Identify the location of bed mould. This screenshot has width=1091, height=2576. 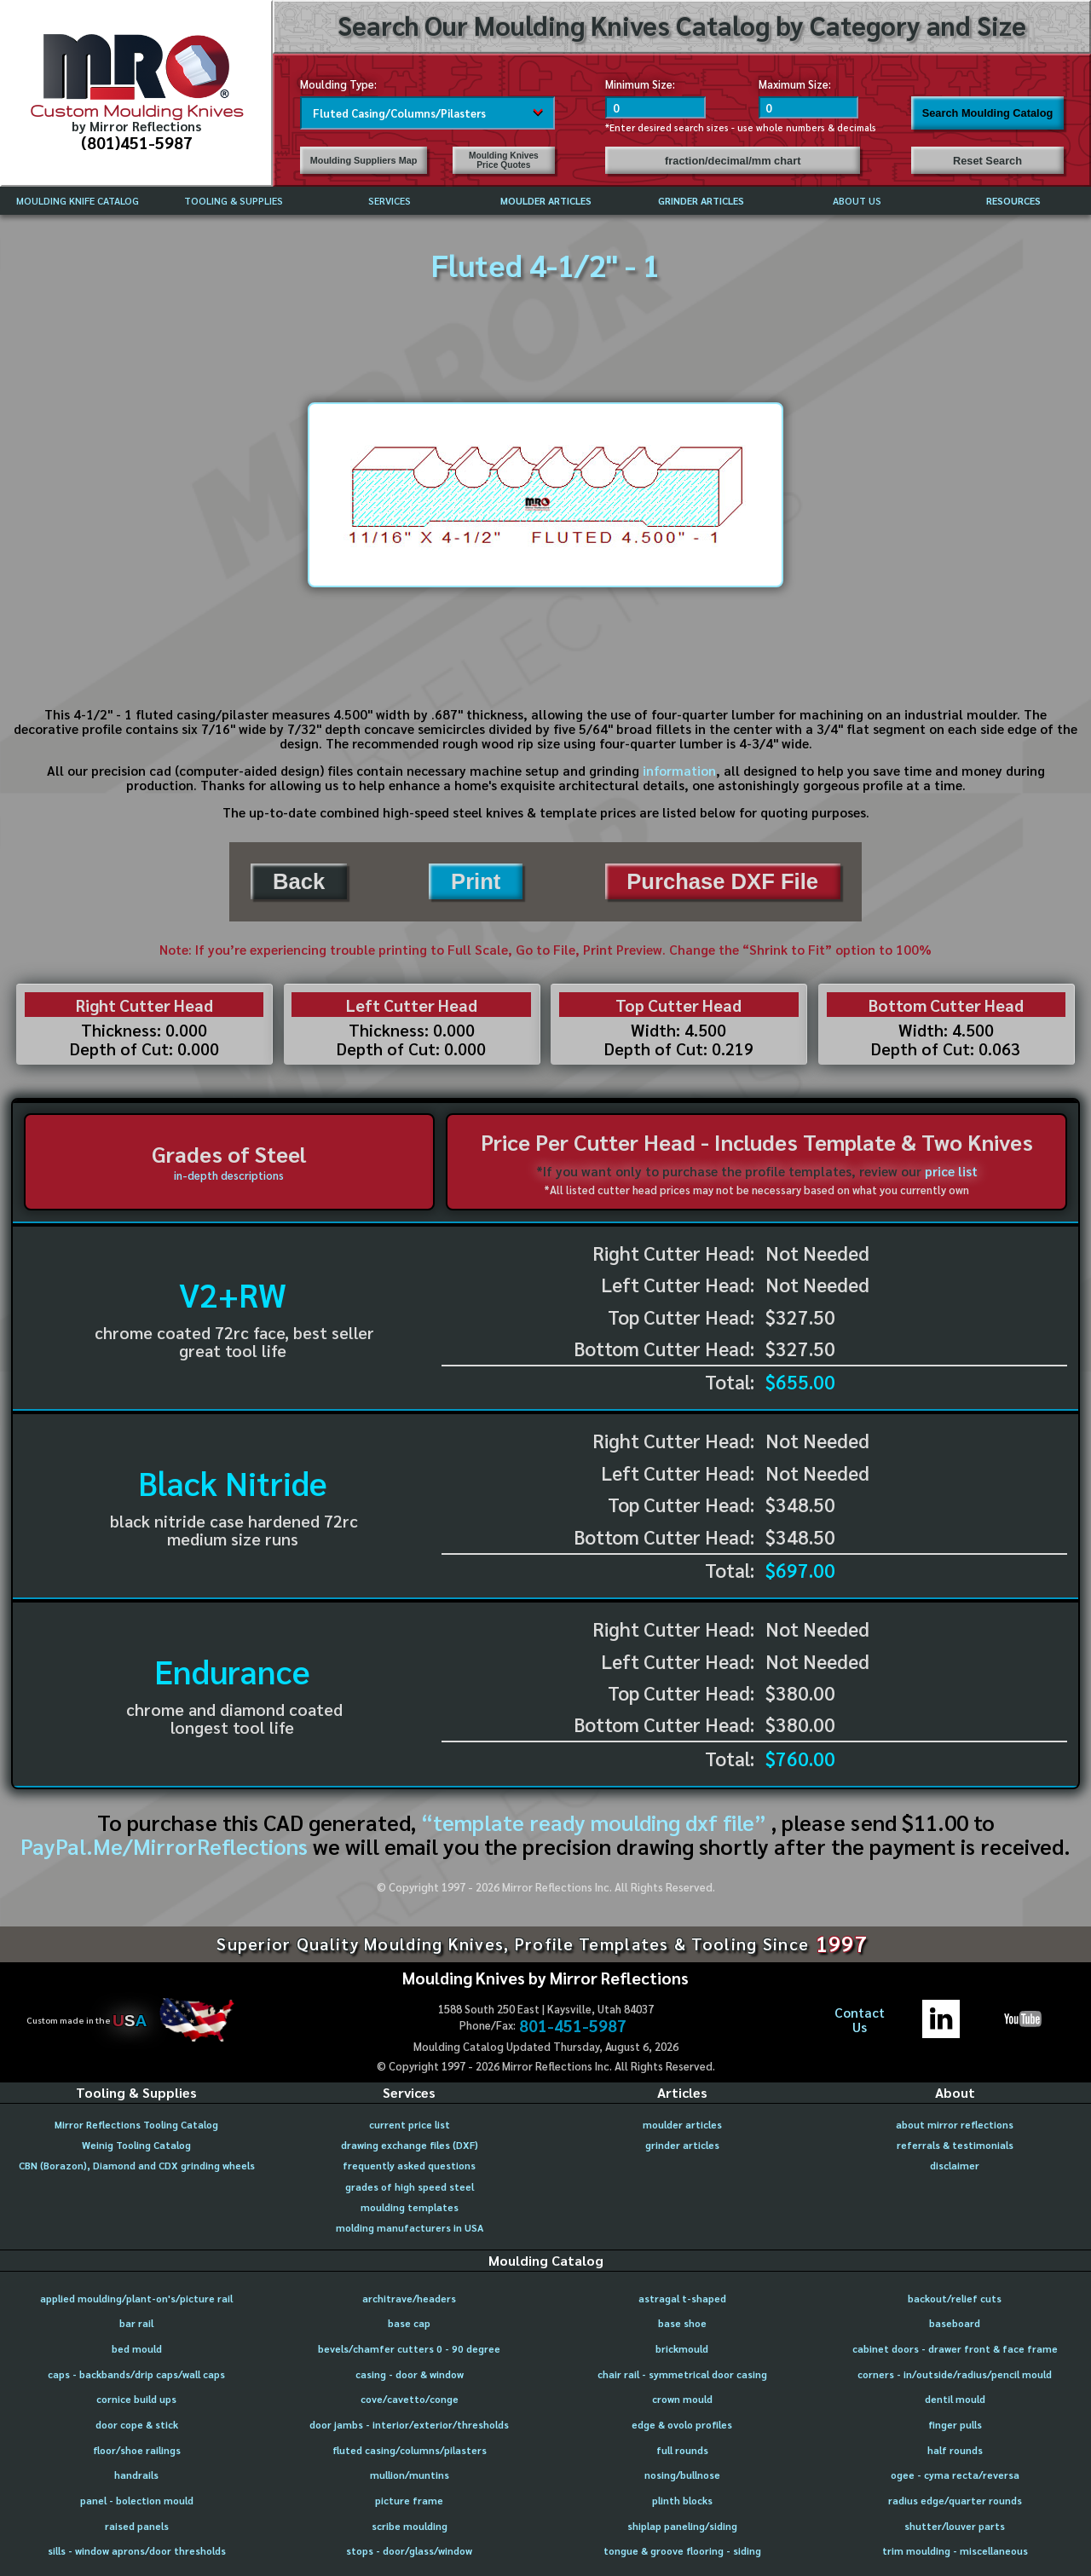
(137, 2348).